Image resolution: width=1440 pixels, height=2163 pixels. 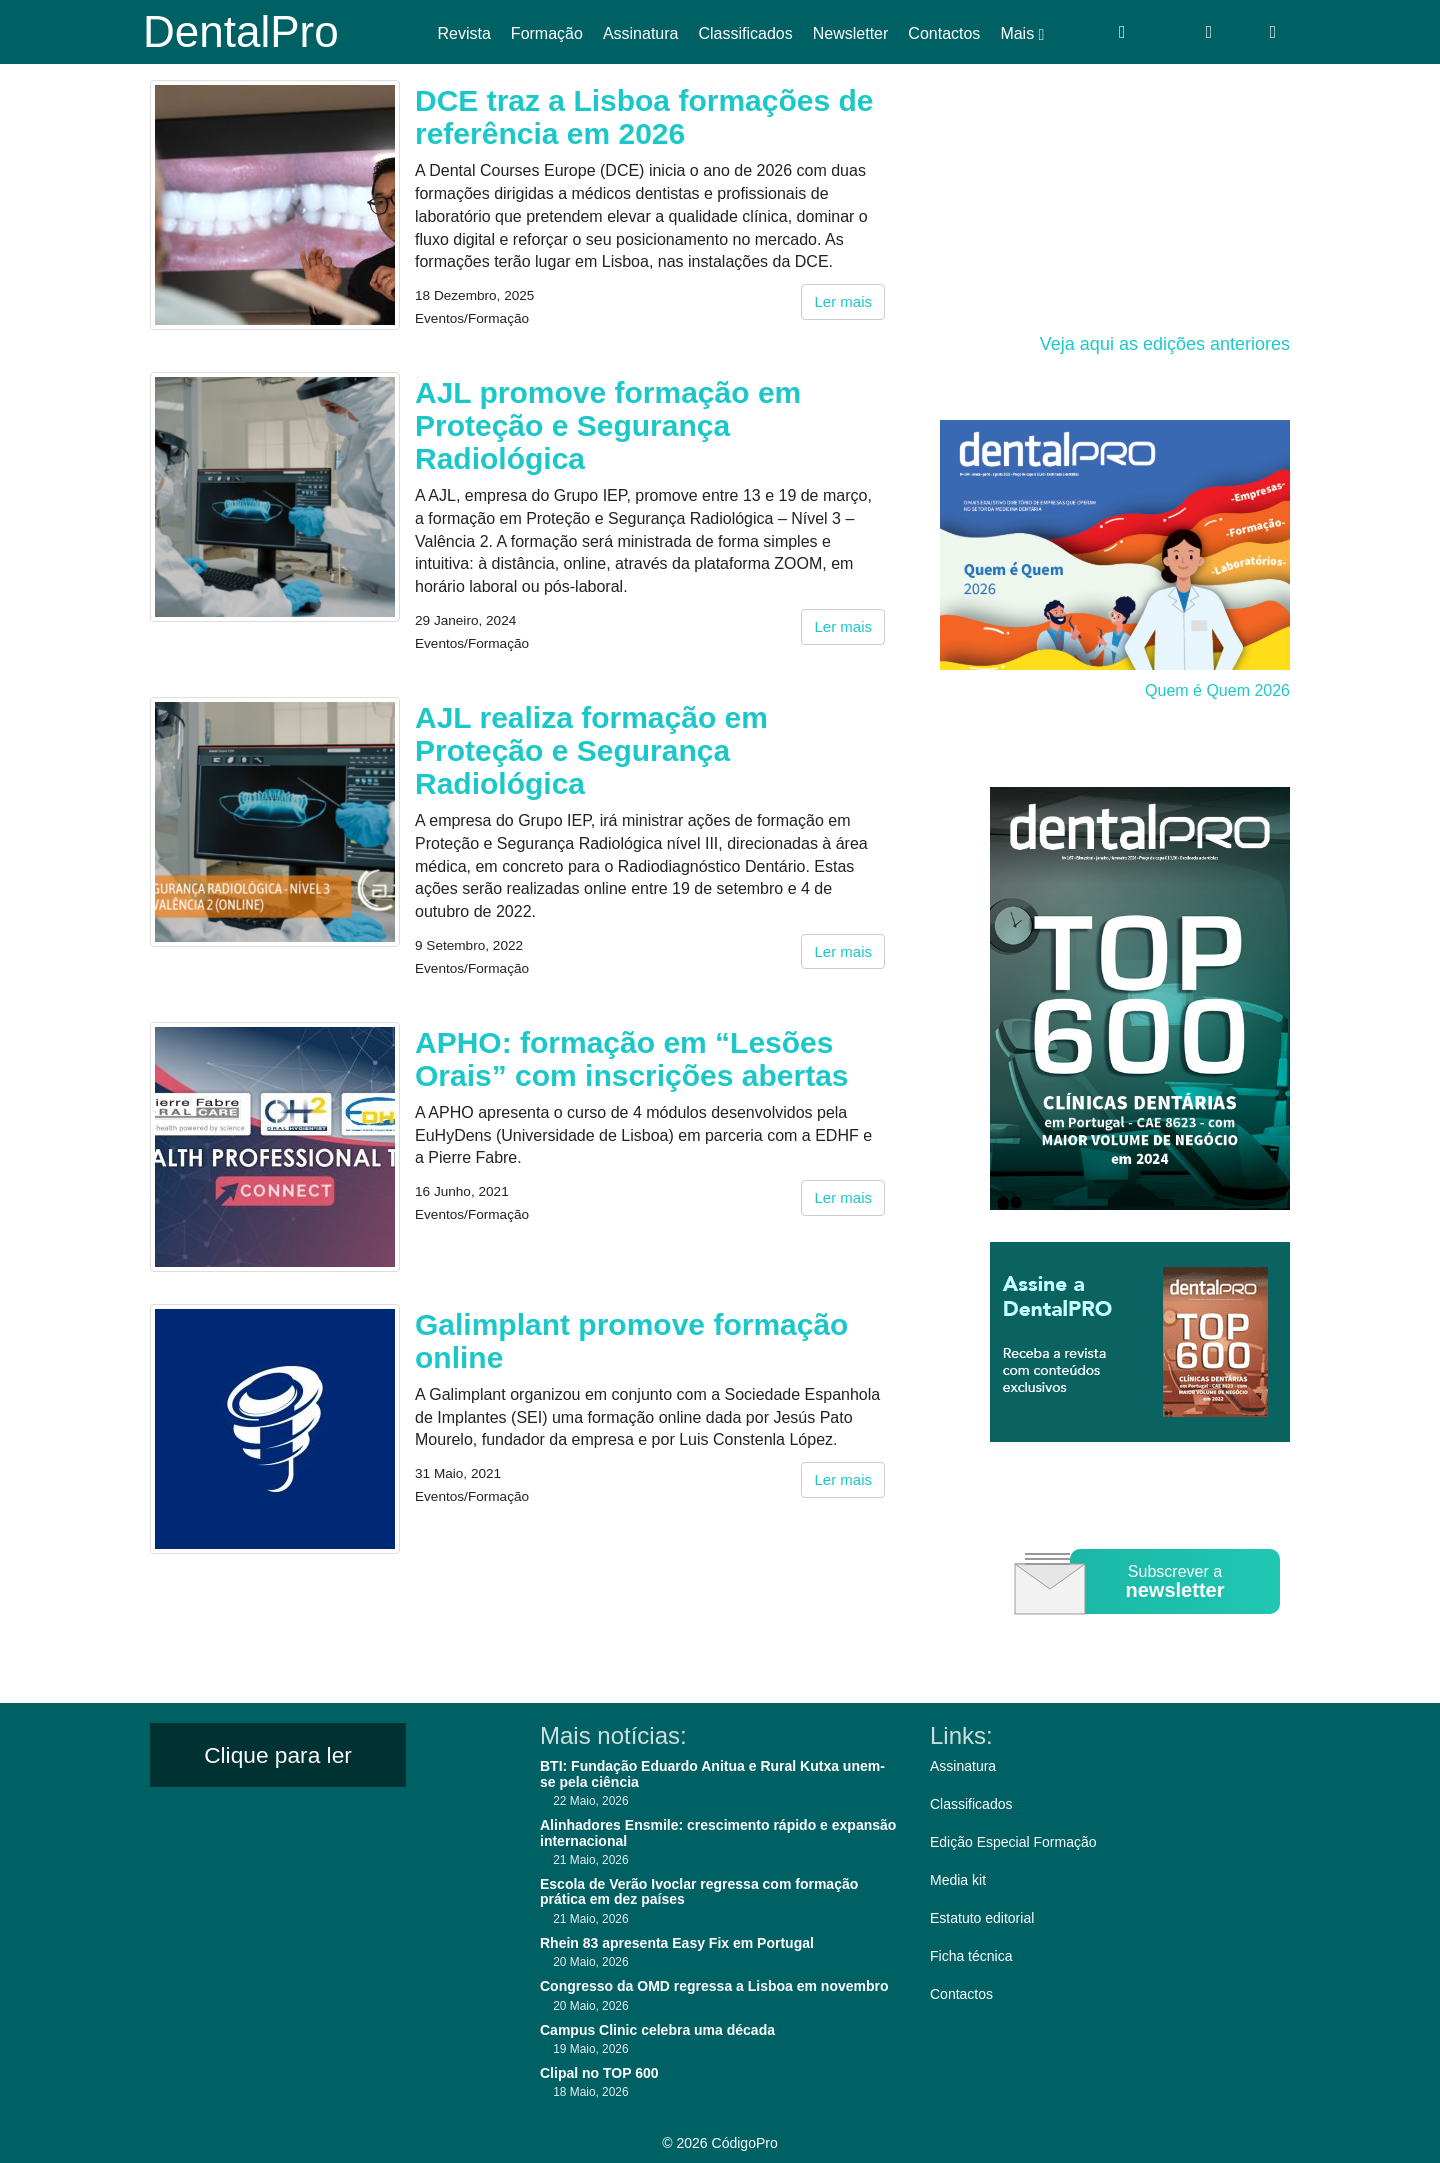 I want to click on AJL promove formação em Proteção e Segurança Radiológica, so click(x=608, y=425).